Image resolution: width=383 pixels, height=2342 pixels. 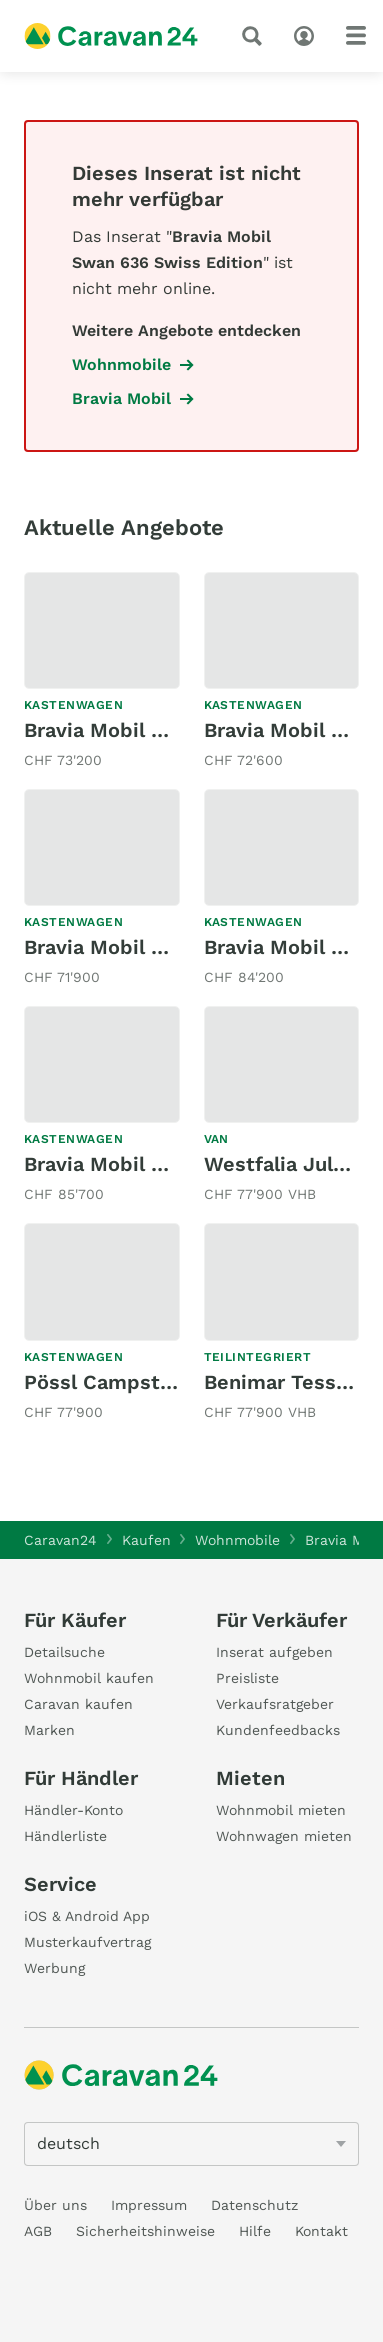 What do you see at coordinates (135, 730) in the screenshot?
I see `Bravia Mobil Swan 599` at bounding box center [135, 730].